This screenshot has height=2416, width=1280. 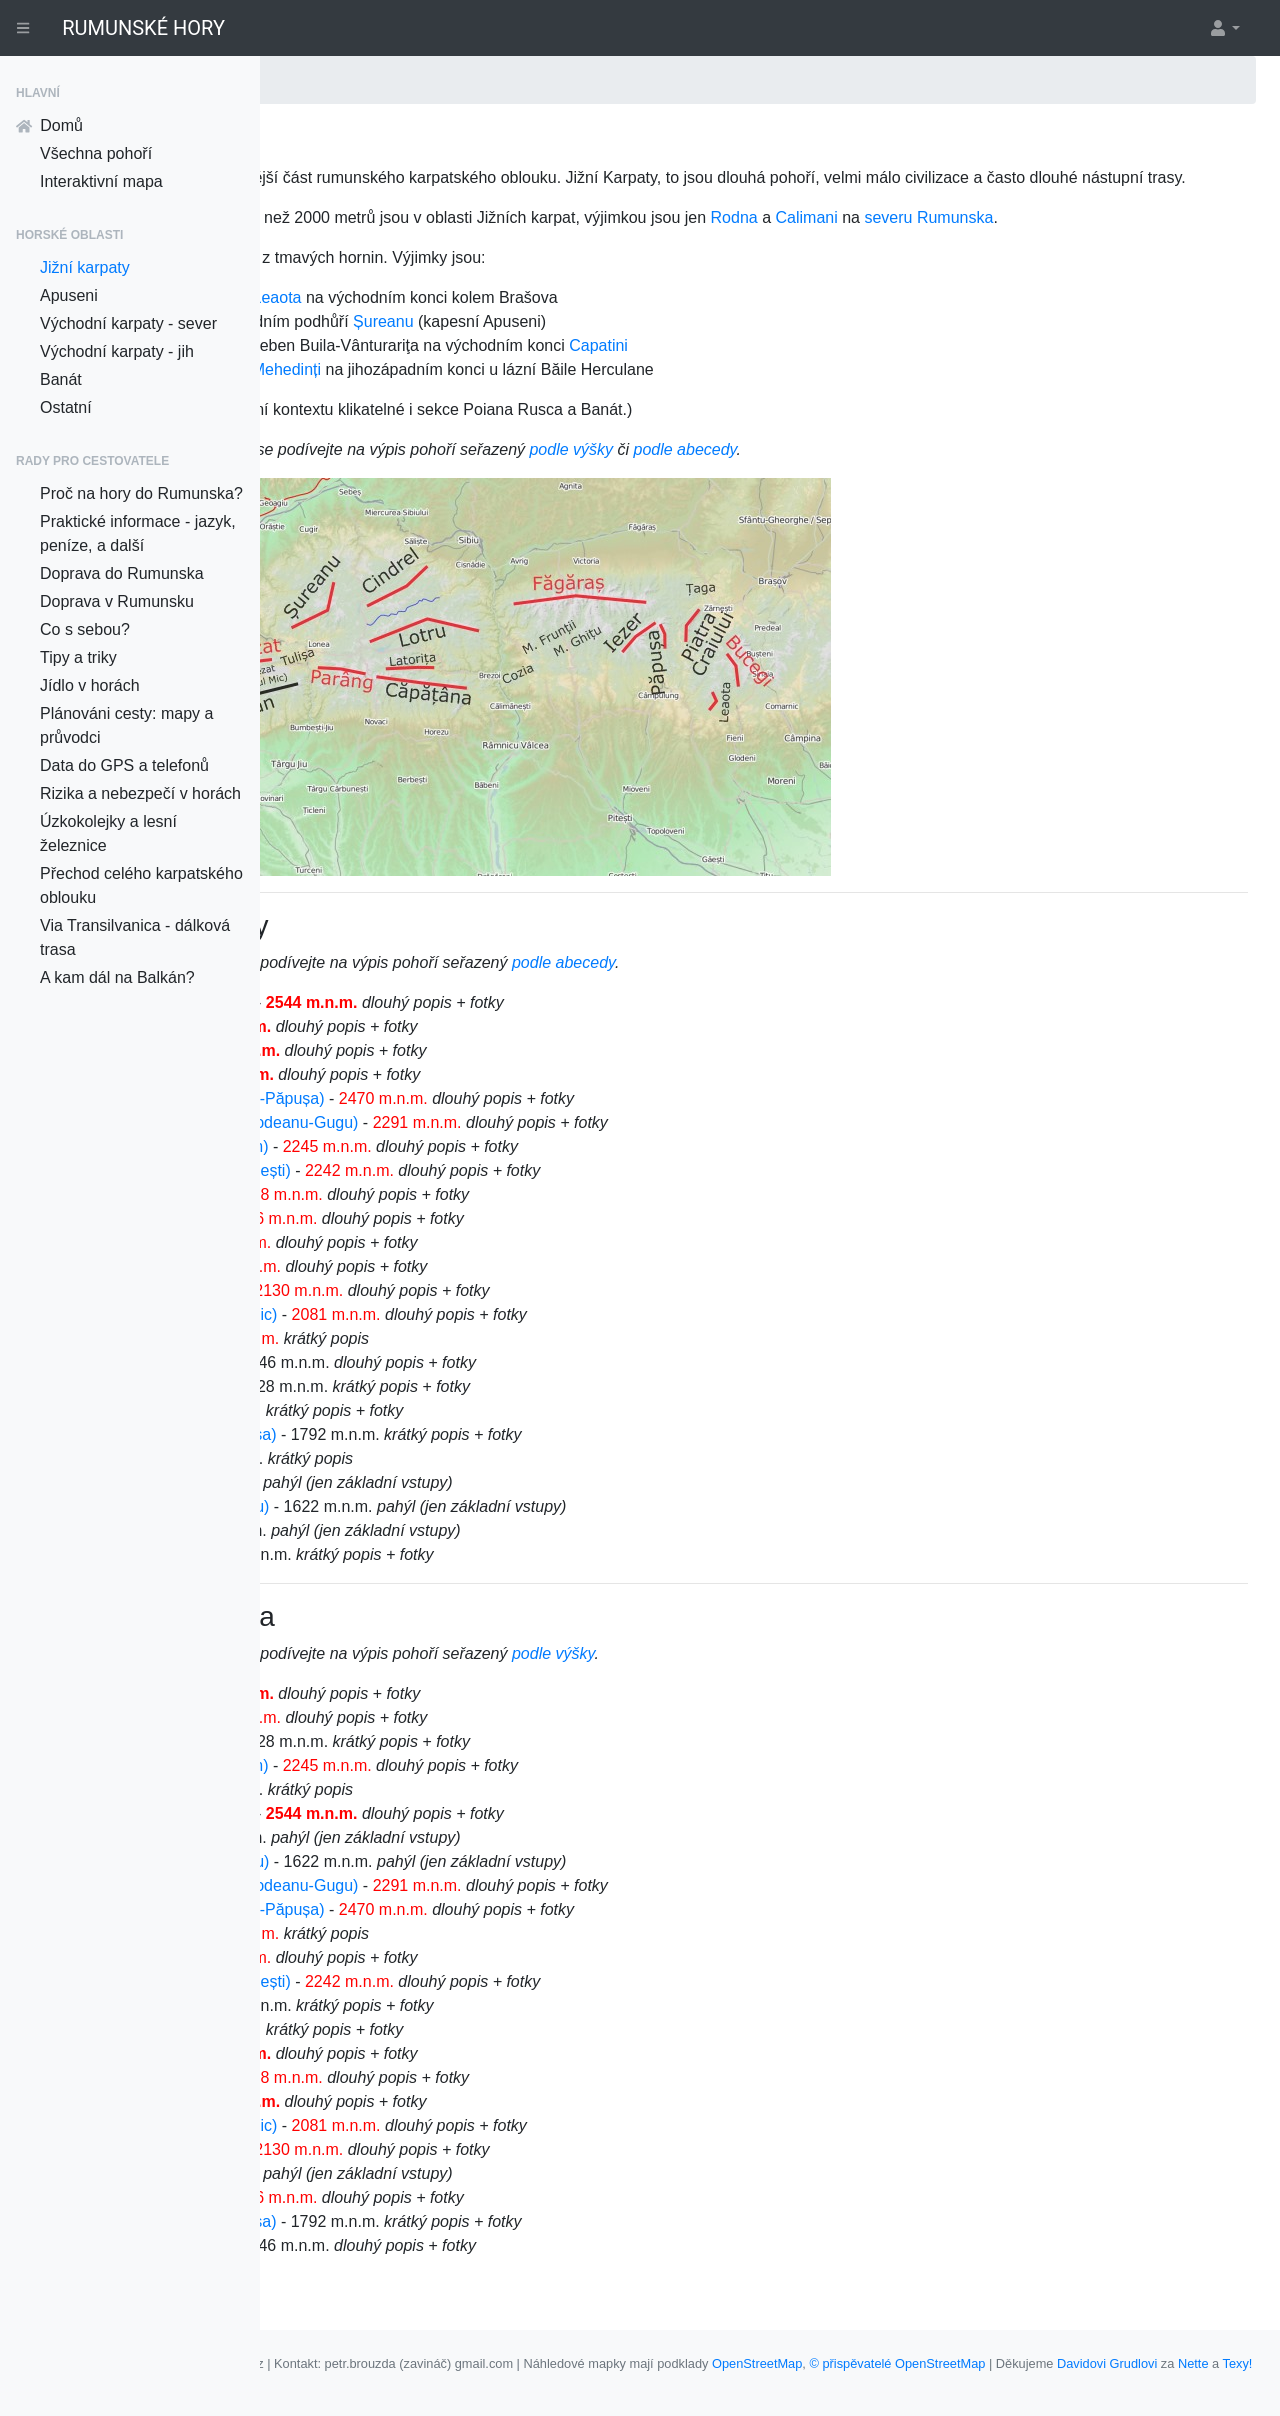 What do you see at coordinates (140, 793) in the screenshot?
I see `Rizika a nebezpečí v horách` at bounding box center [140, 793].